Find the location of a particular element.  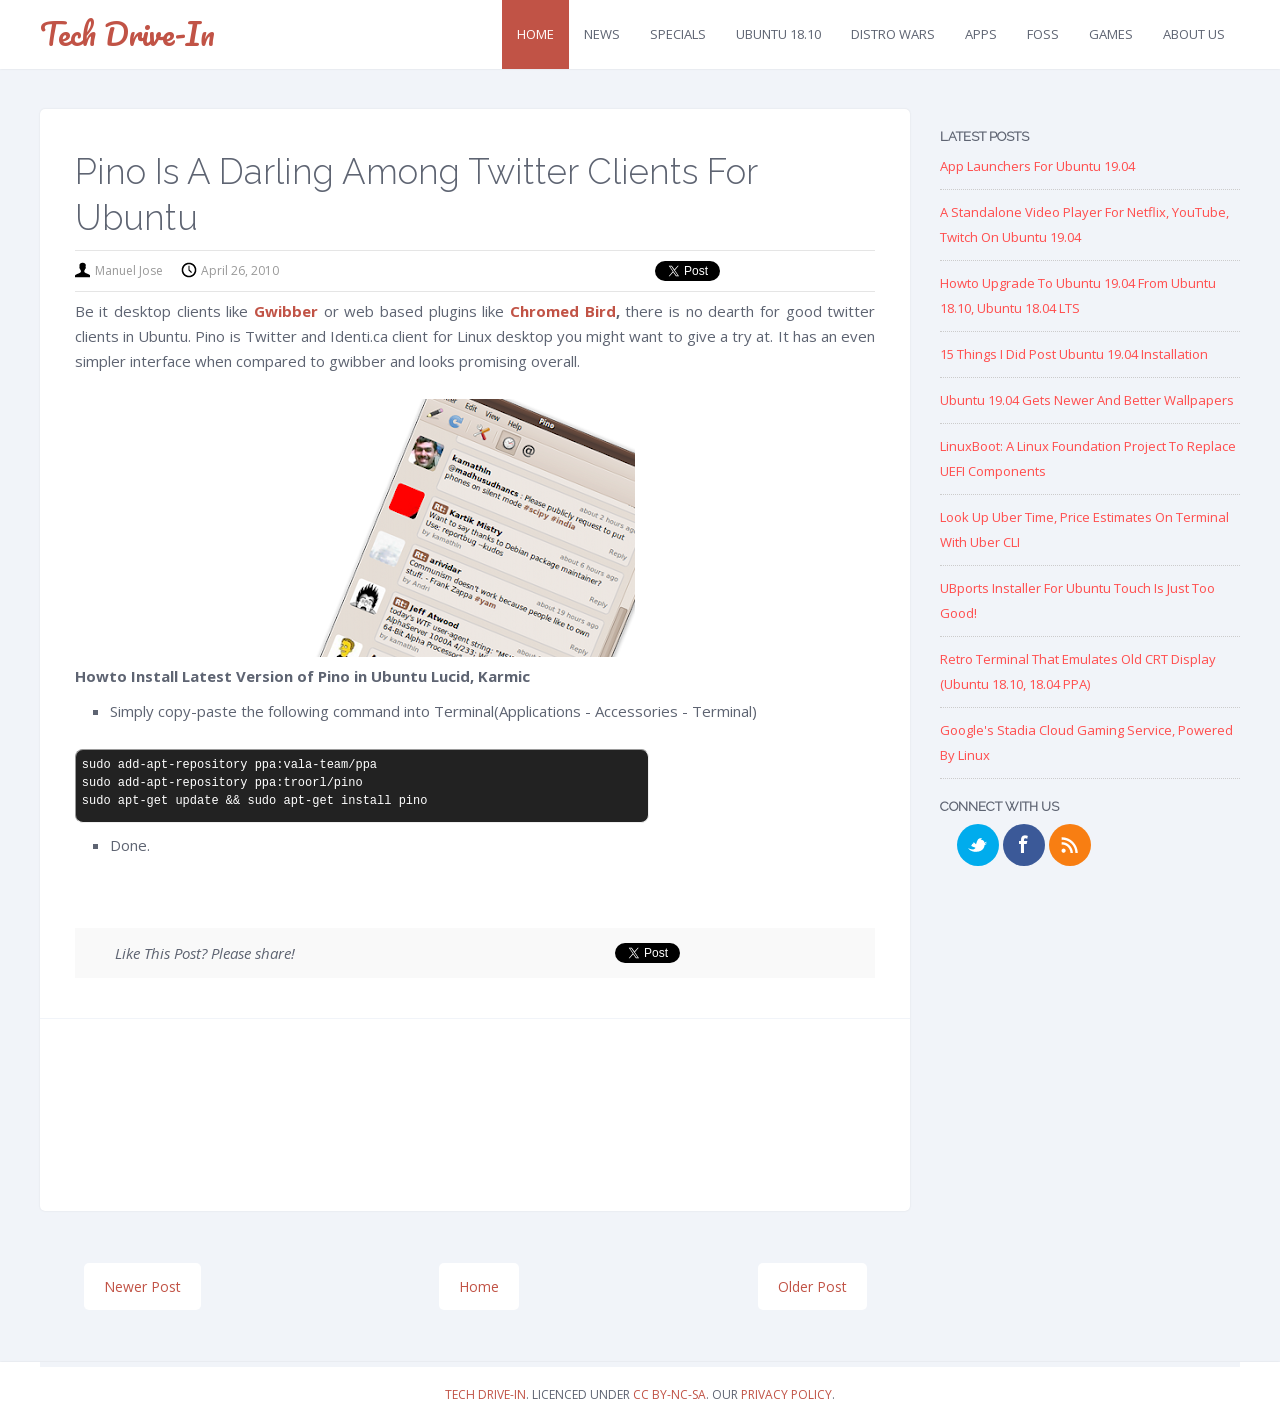

Older Post is located at coordinates (812, 1286).